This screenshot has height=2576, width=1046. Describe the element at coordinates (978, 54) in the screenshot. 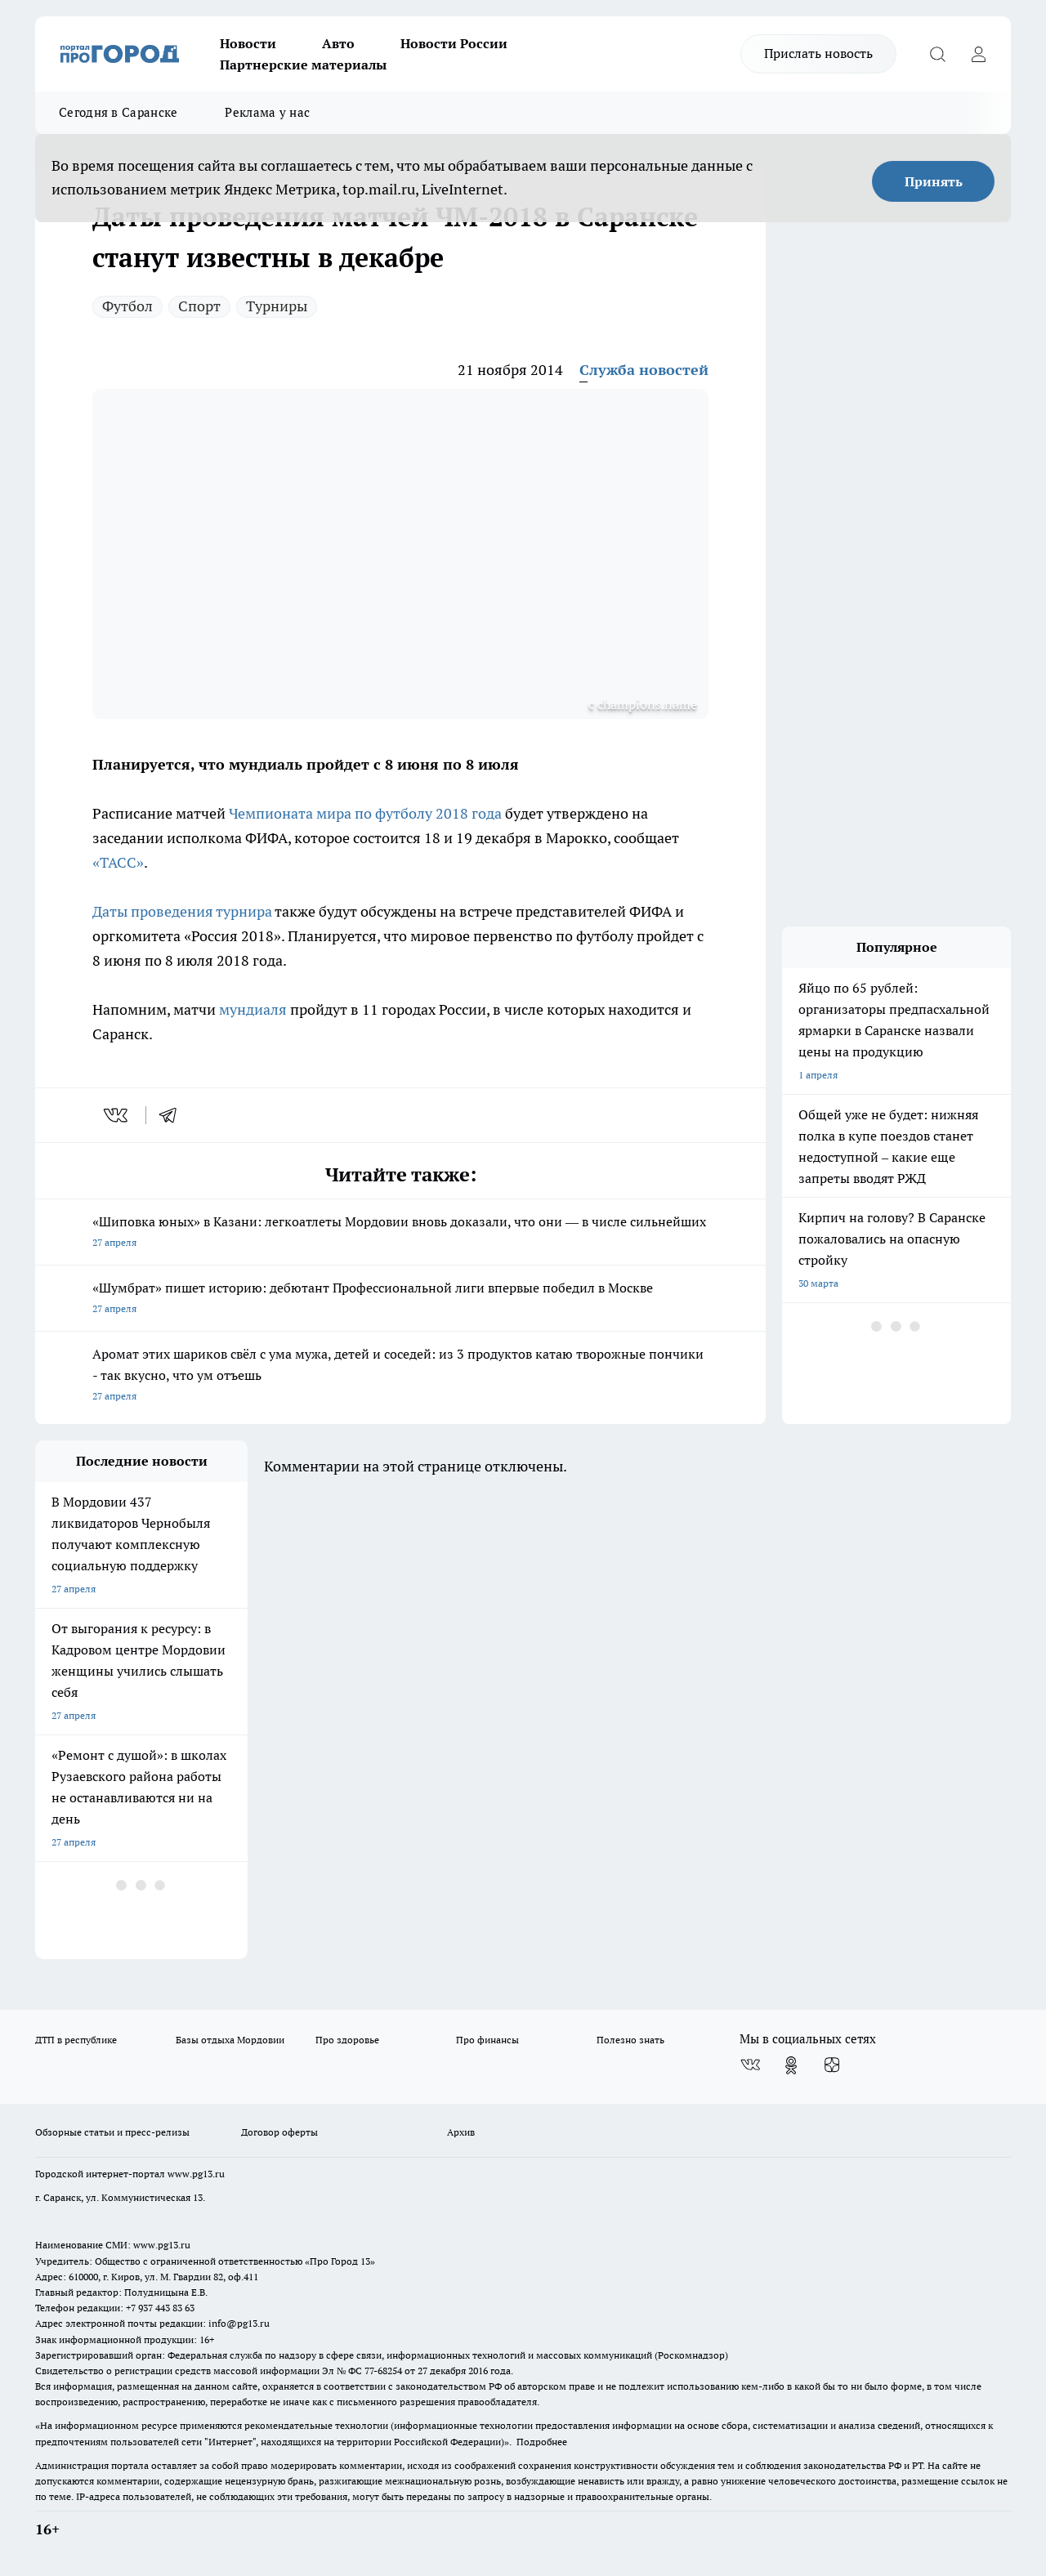

I see `[Войти на сайт]` at that location.